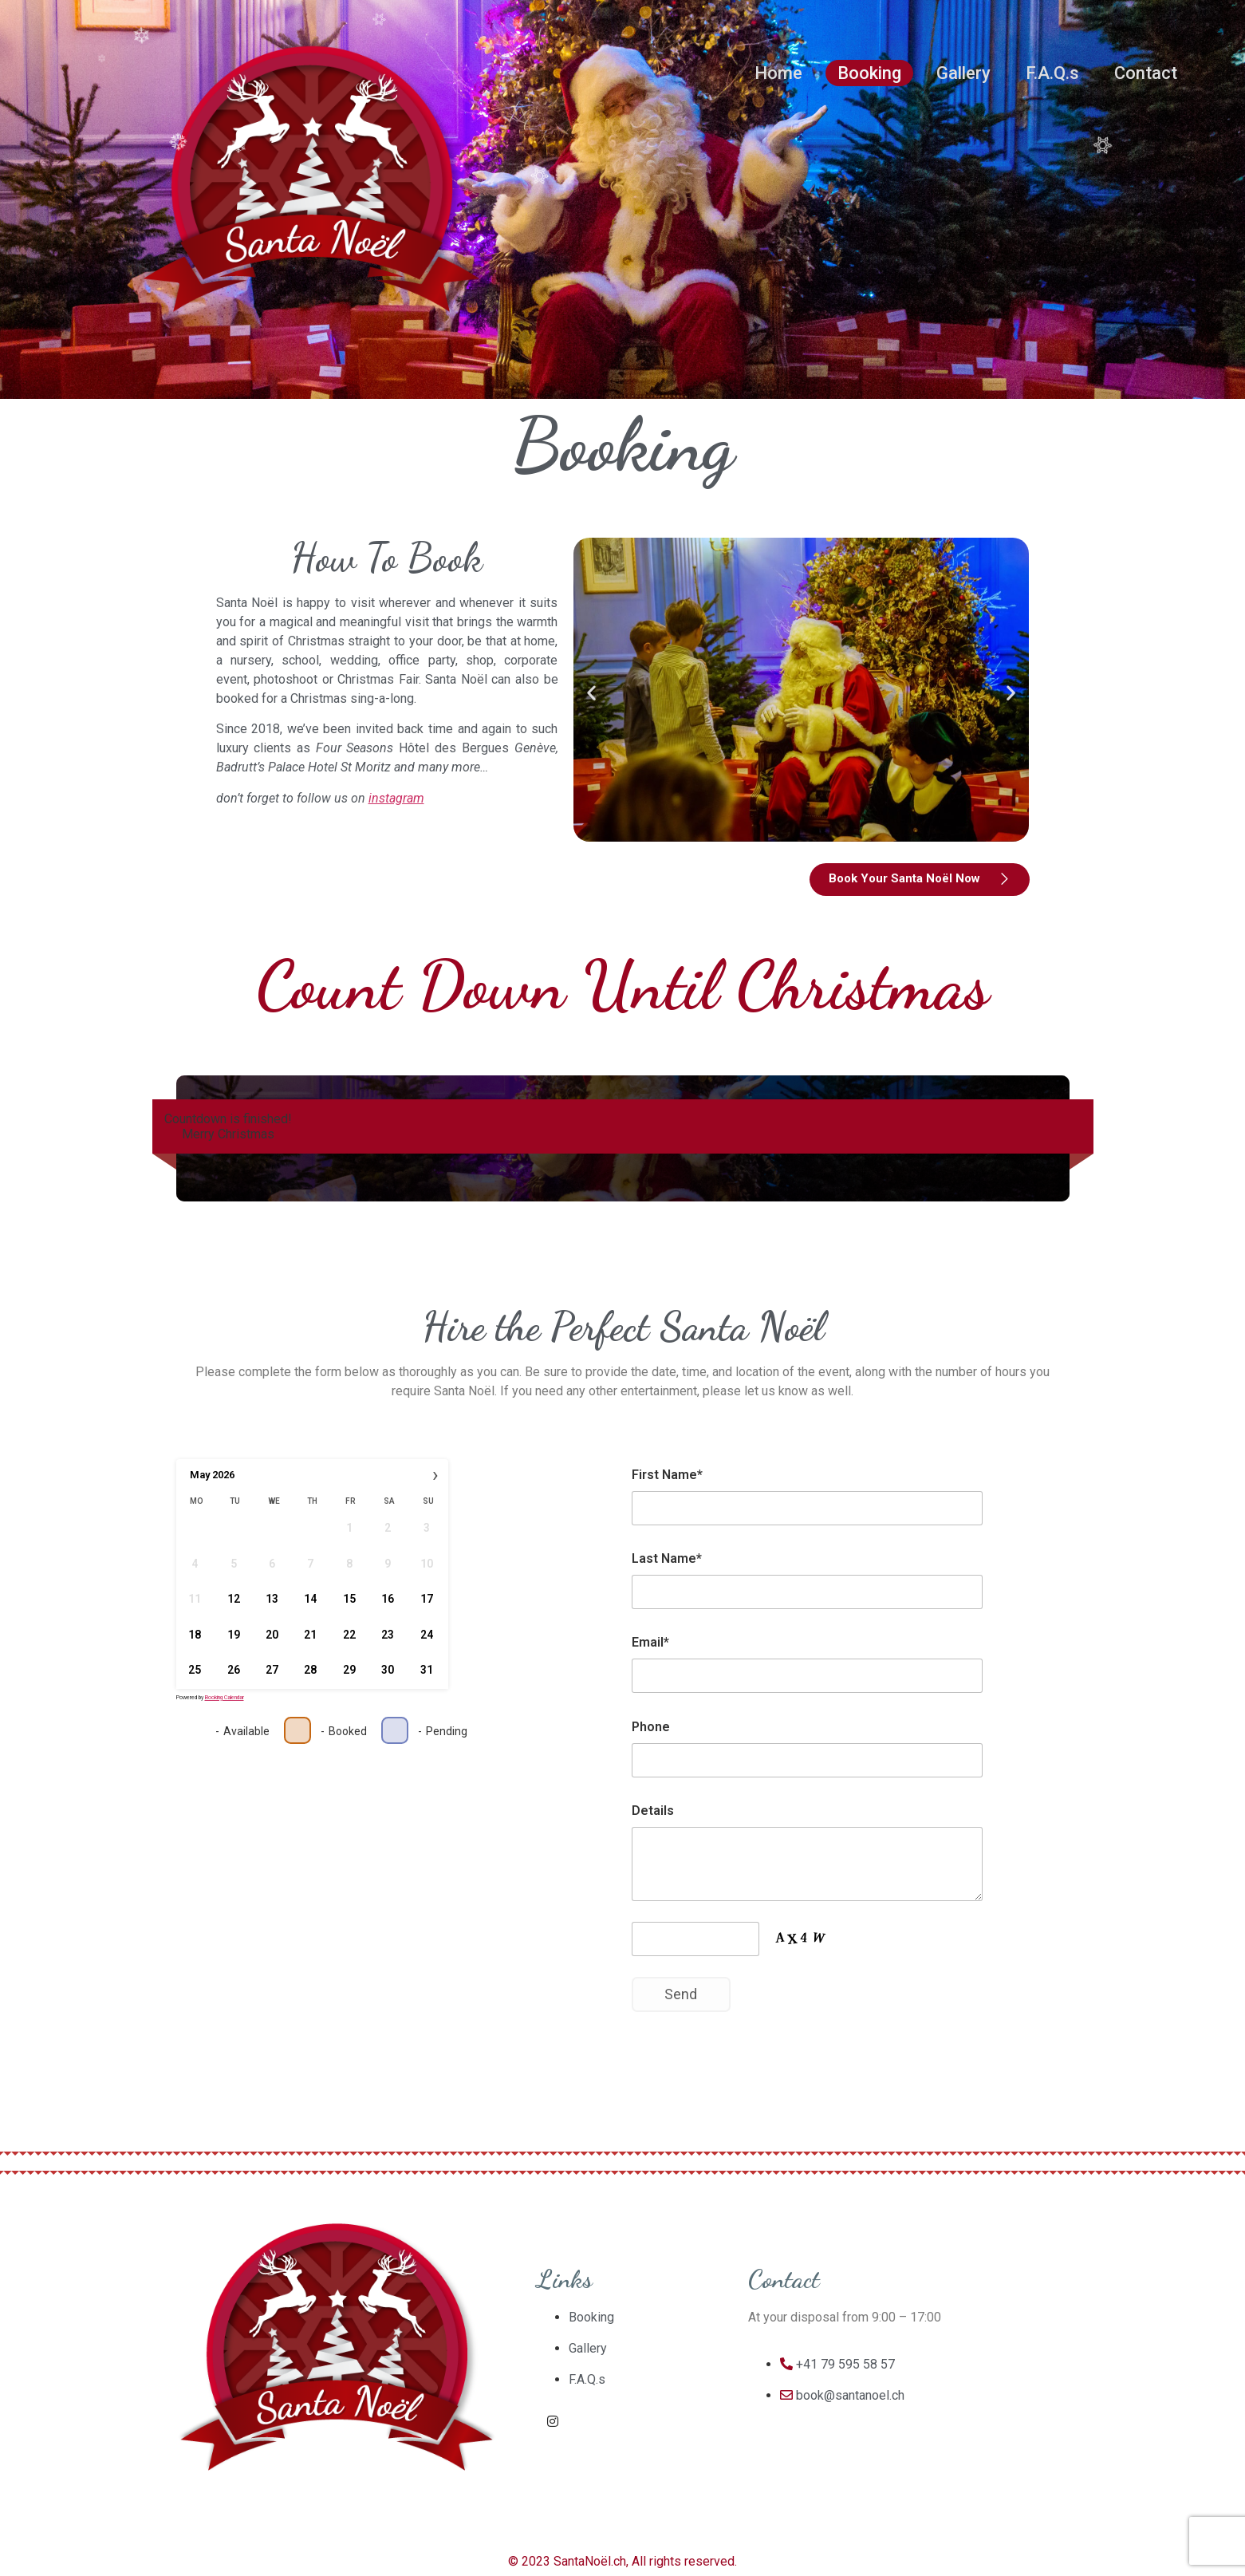 This screenshot has width=1245, height=2576. What do you see at coordinates (680, 1994) in the screenshot?
I see `Send` at bounding box center [680, 1994].